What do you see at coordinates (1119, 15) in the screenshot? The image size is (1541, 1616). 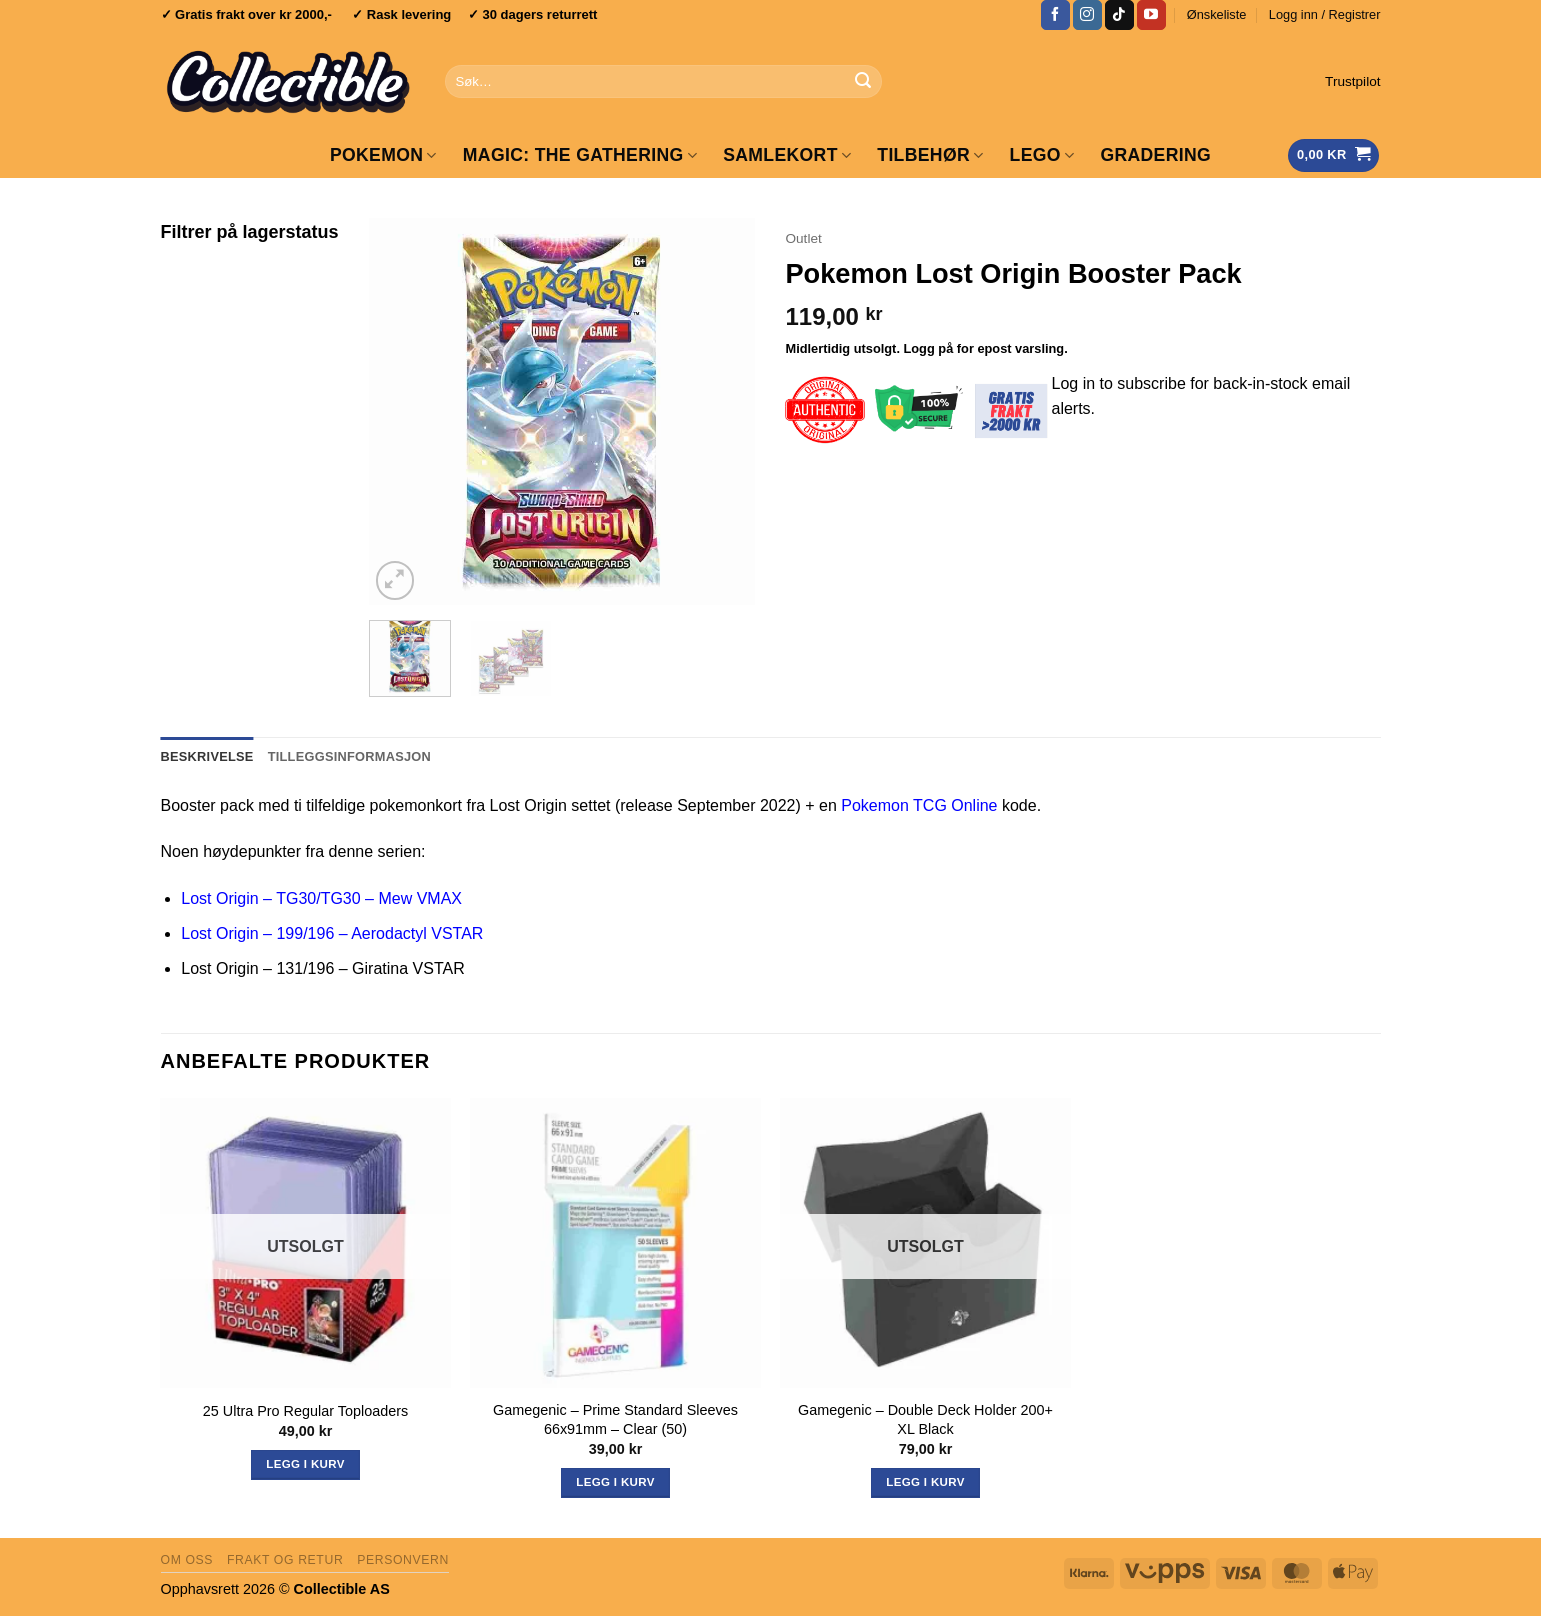 I see `[Follow on TikTok]` at bounding box center [1119, 15].